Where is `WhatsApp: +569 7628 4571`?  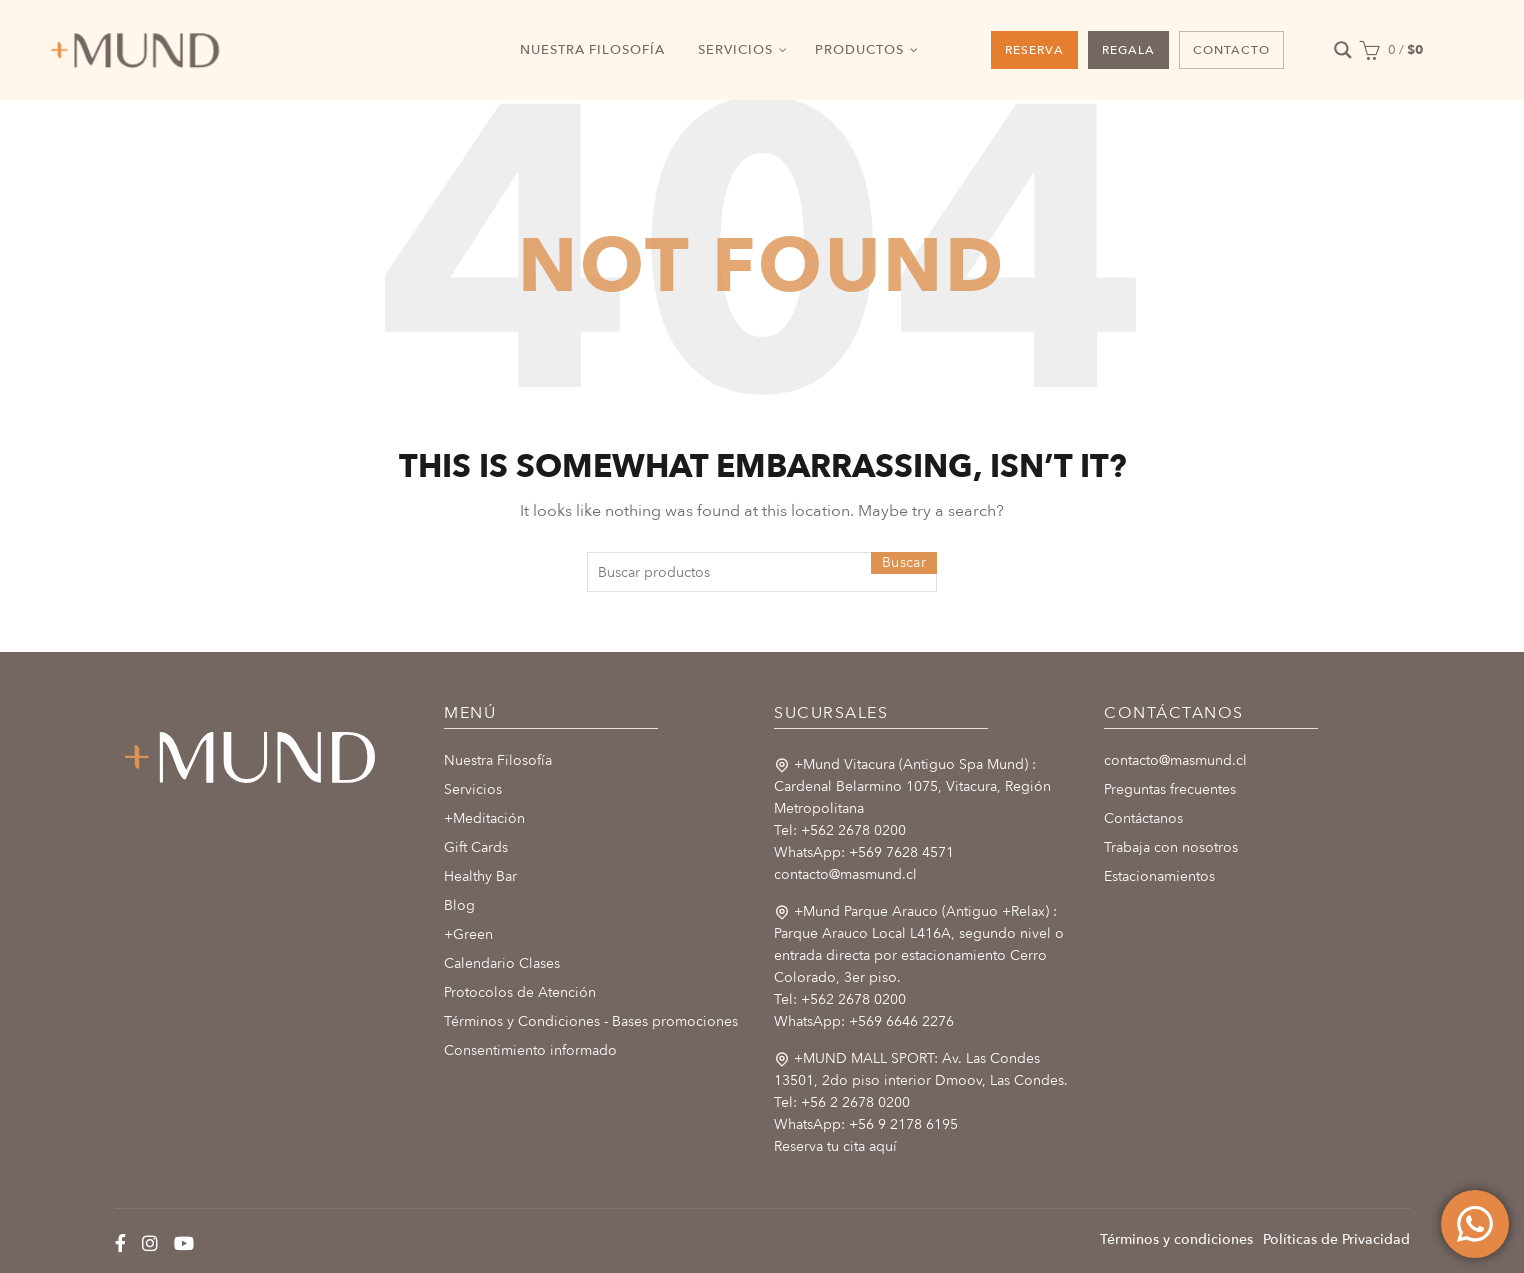 WhatsApp: +569 7628 4571 is located at coordinates (864, 852).